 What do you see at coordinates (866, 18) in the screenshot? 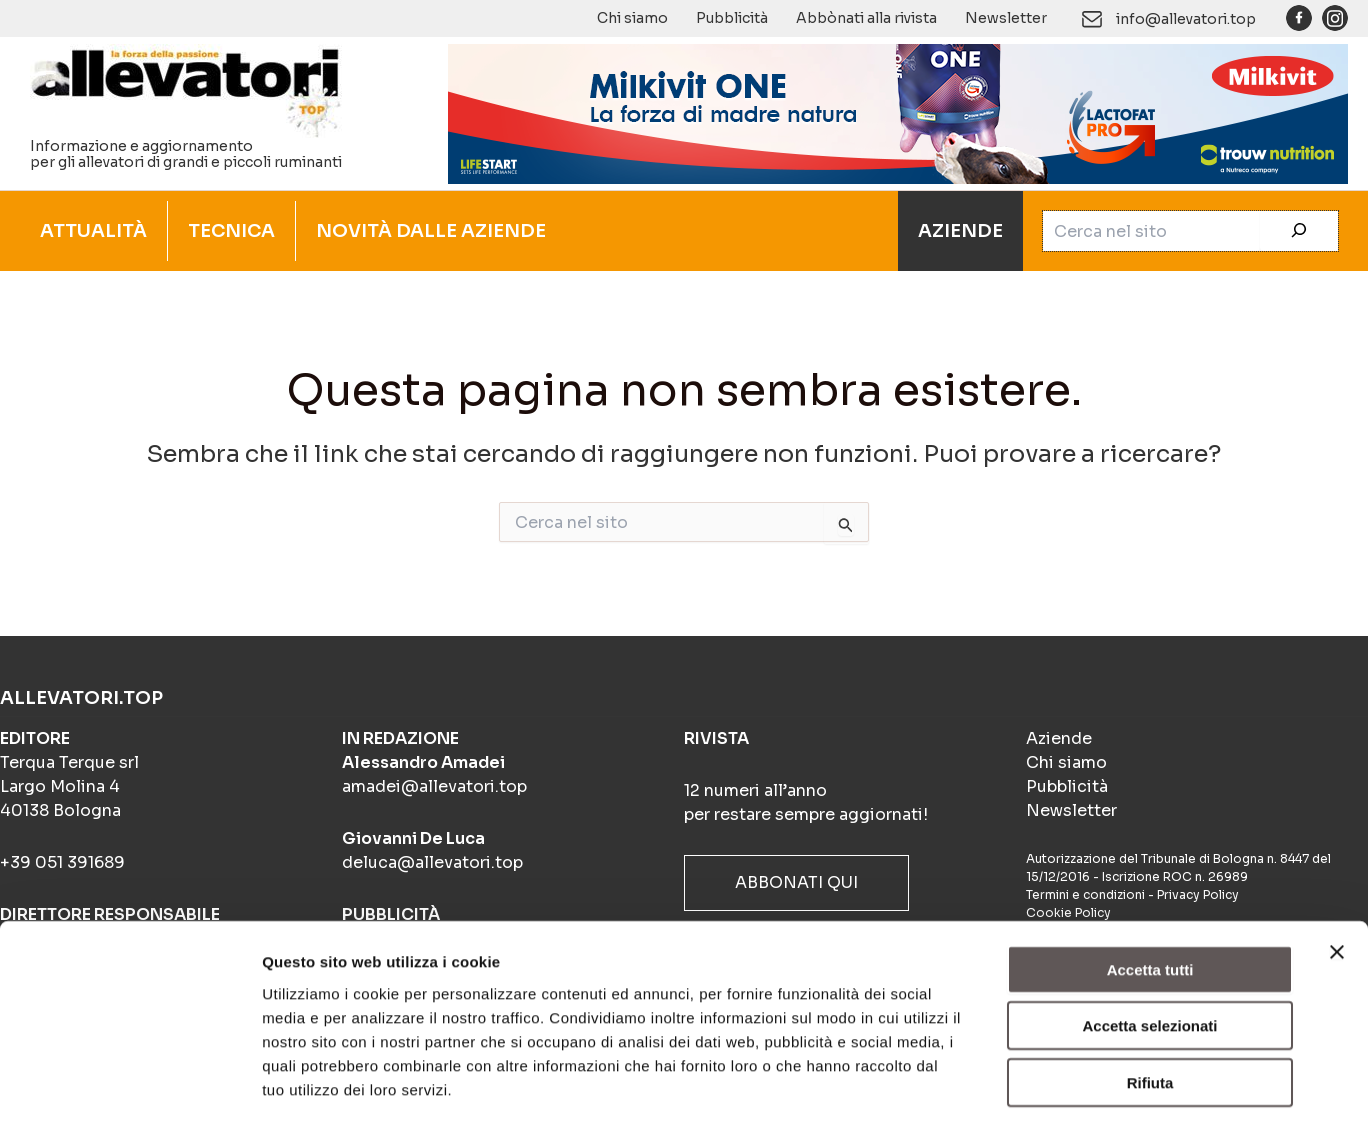
I see `Abbònati alla rivista` at bounding box center [866, 18].